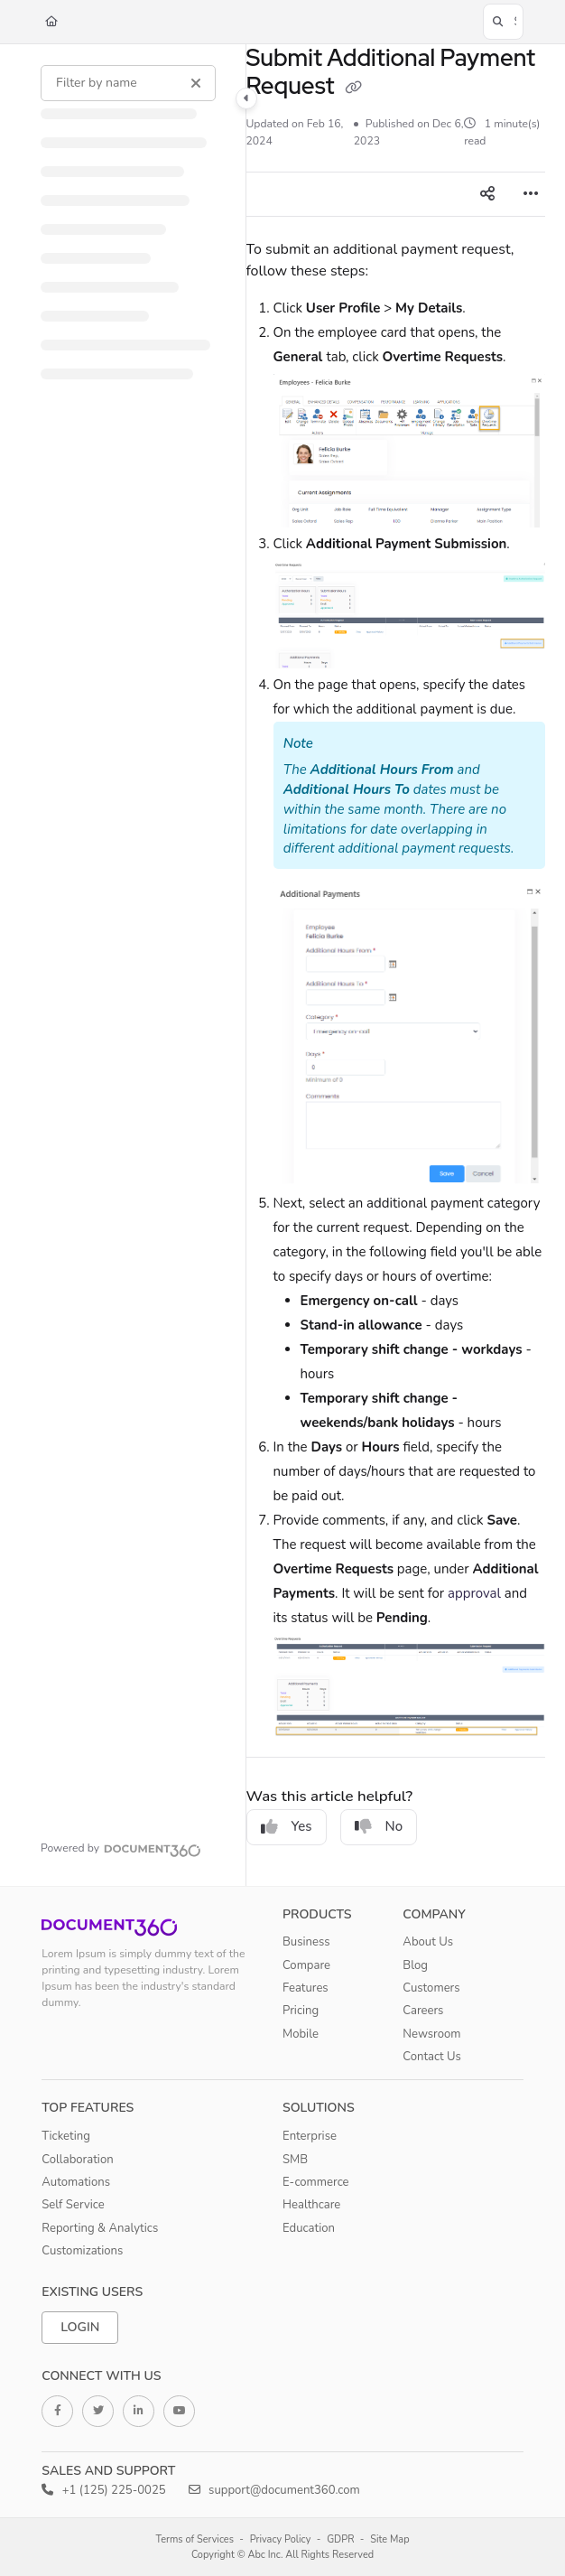 Image resolution: width=565 pixels, height=2576 pixels. What do you see at coordinates (77, 2159) in the screenshot?
I see `Collaboration` at bounding box center [77, 2159].